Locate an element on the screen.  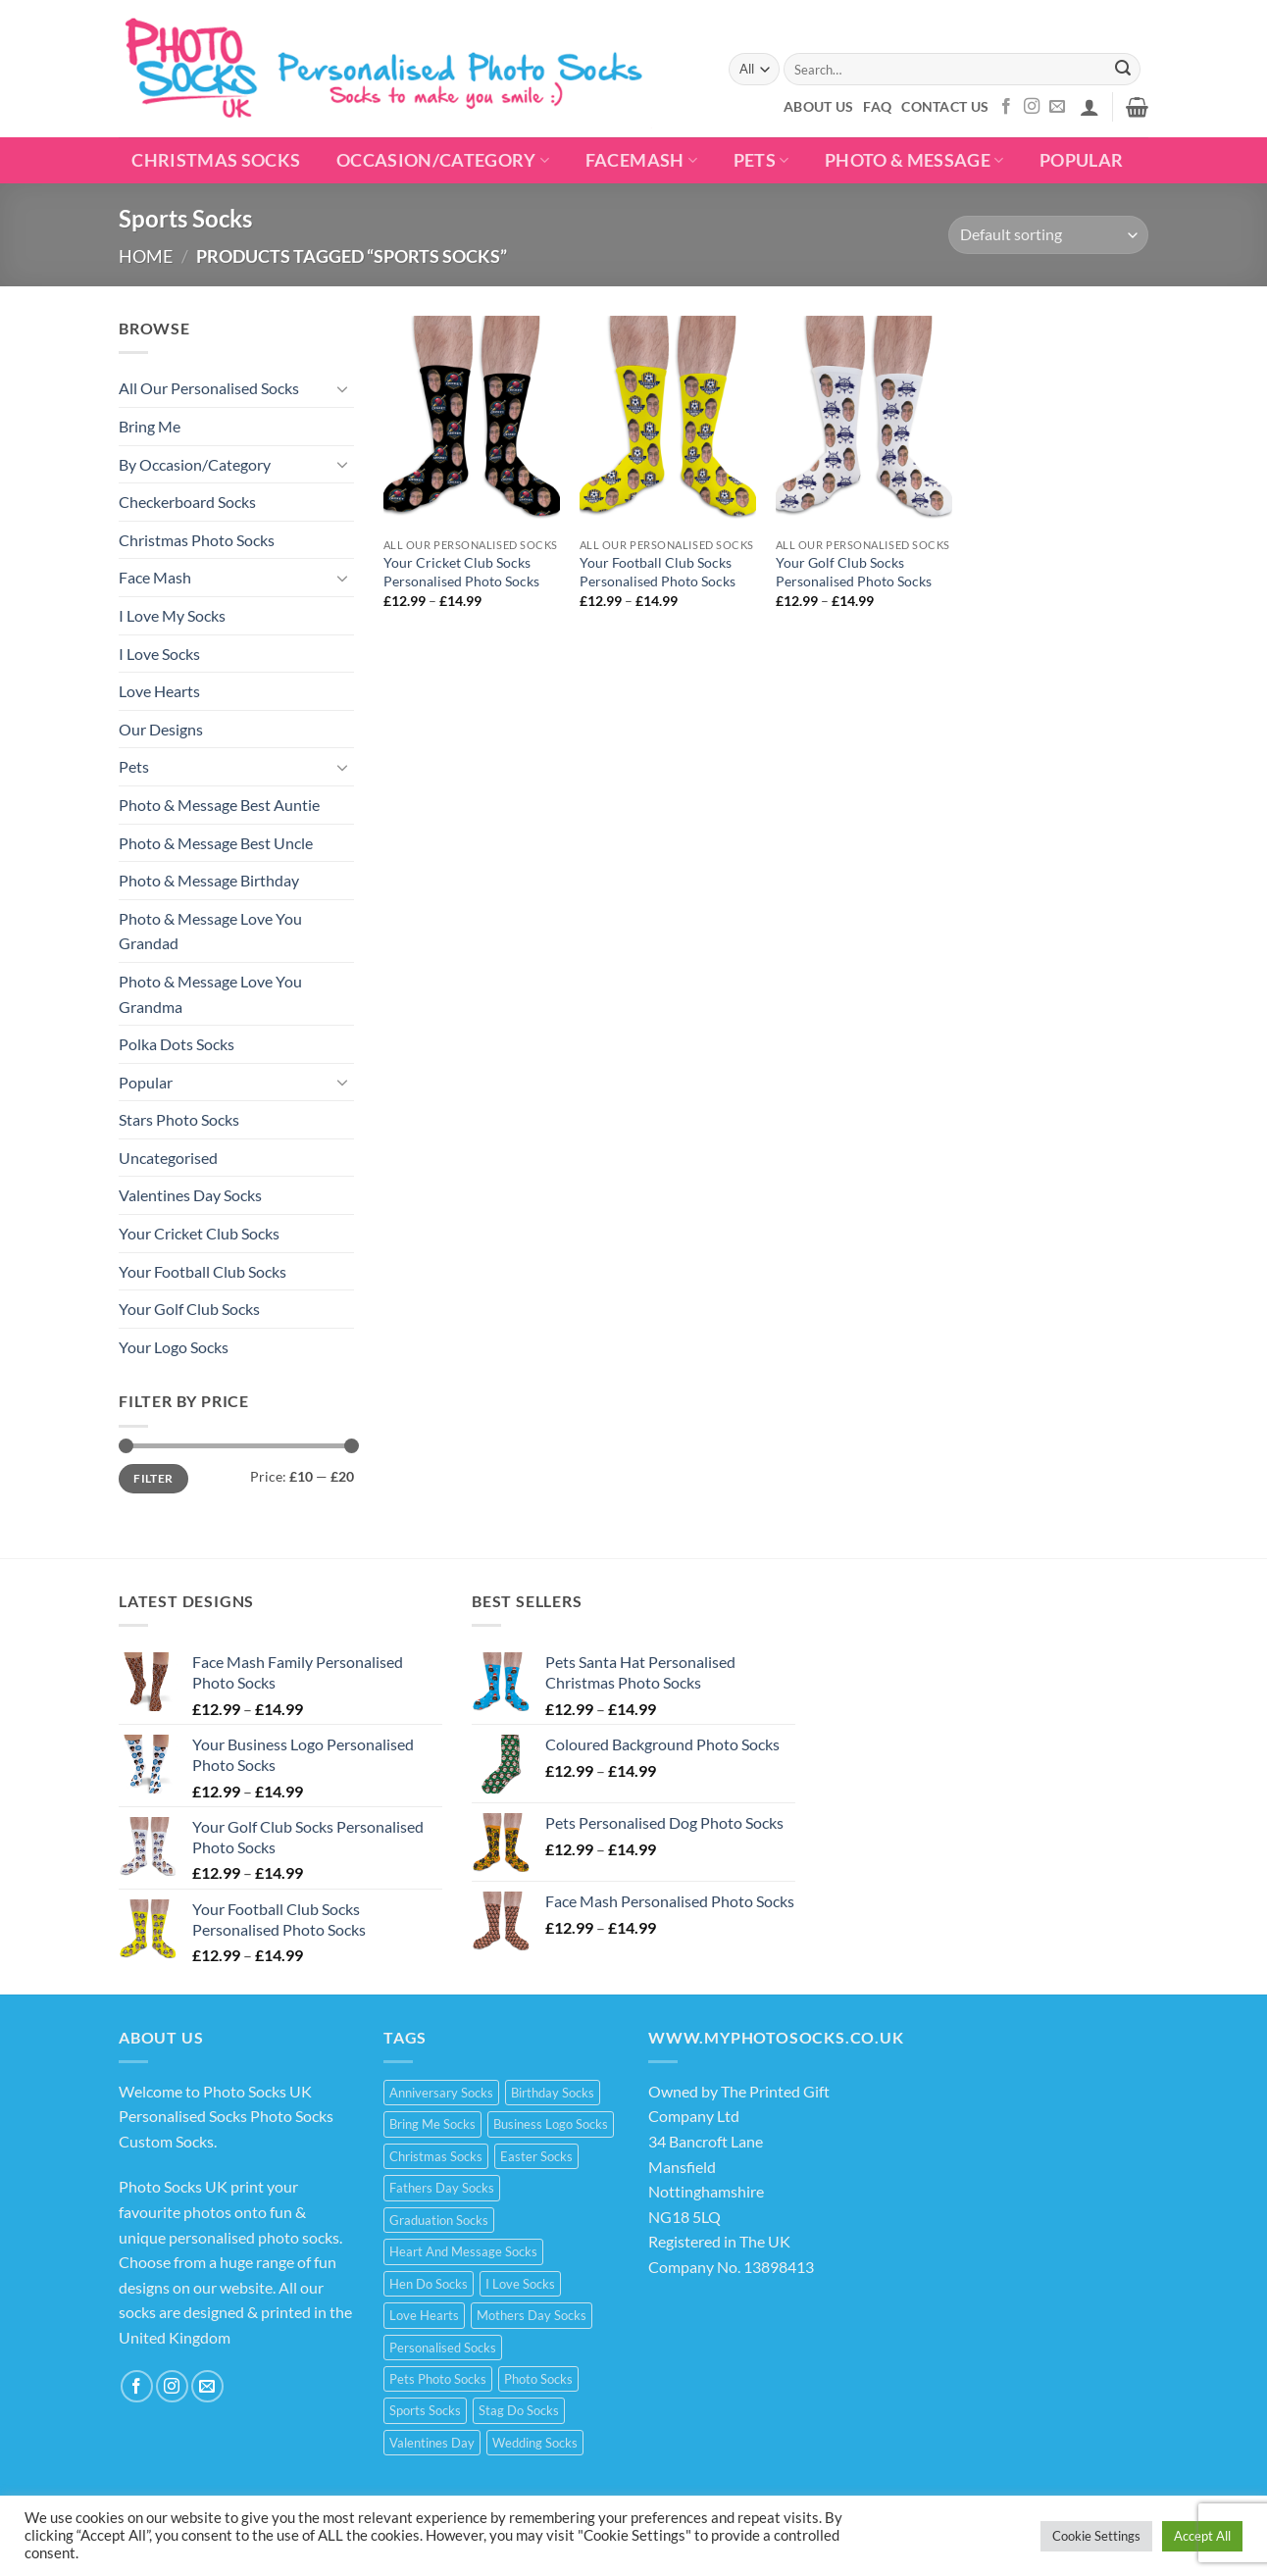
Occasion/Category is located at coordinates (443, 160).